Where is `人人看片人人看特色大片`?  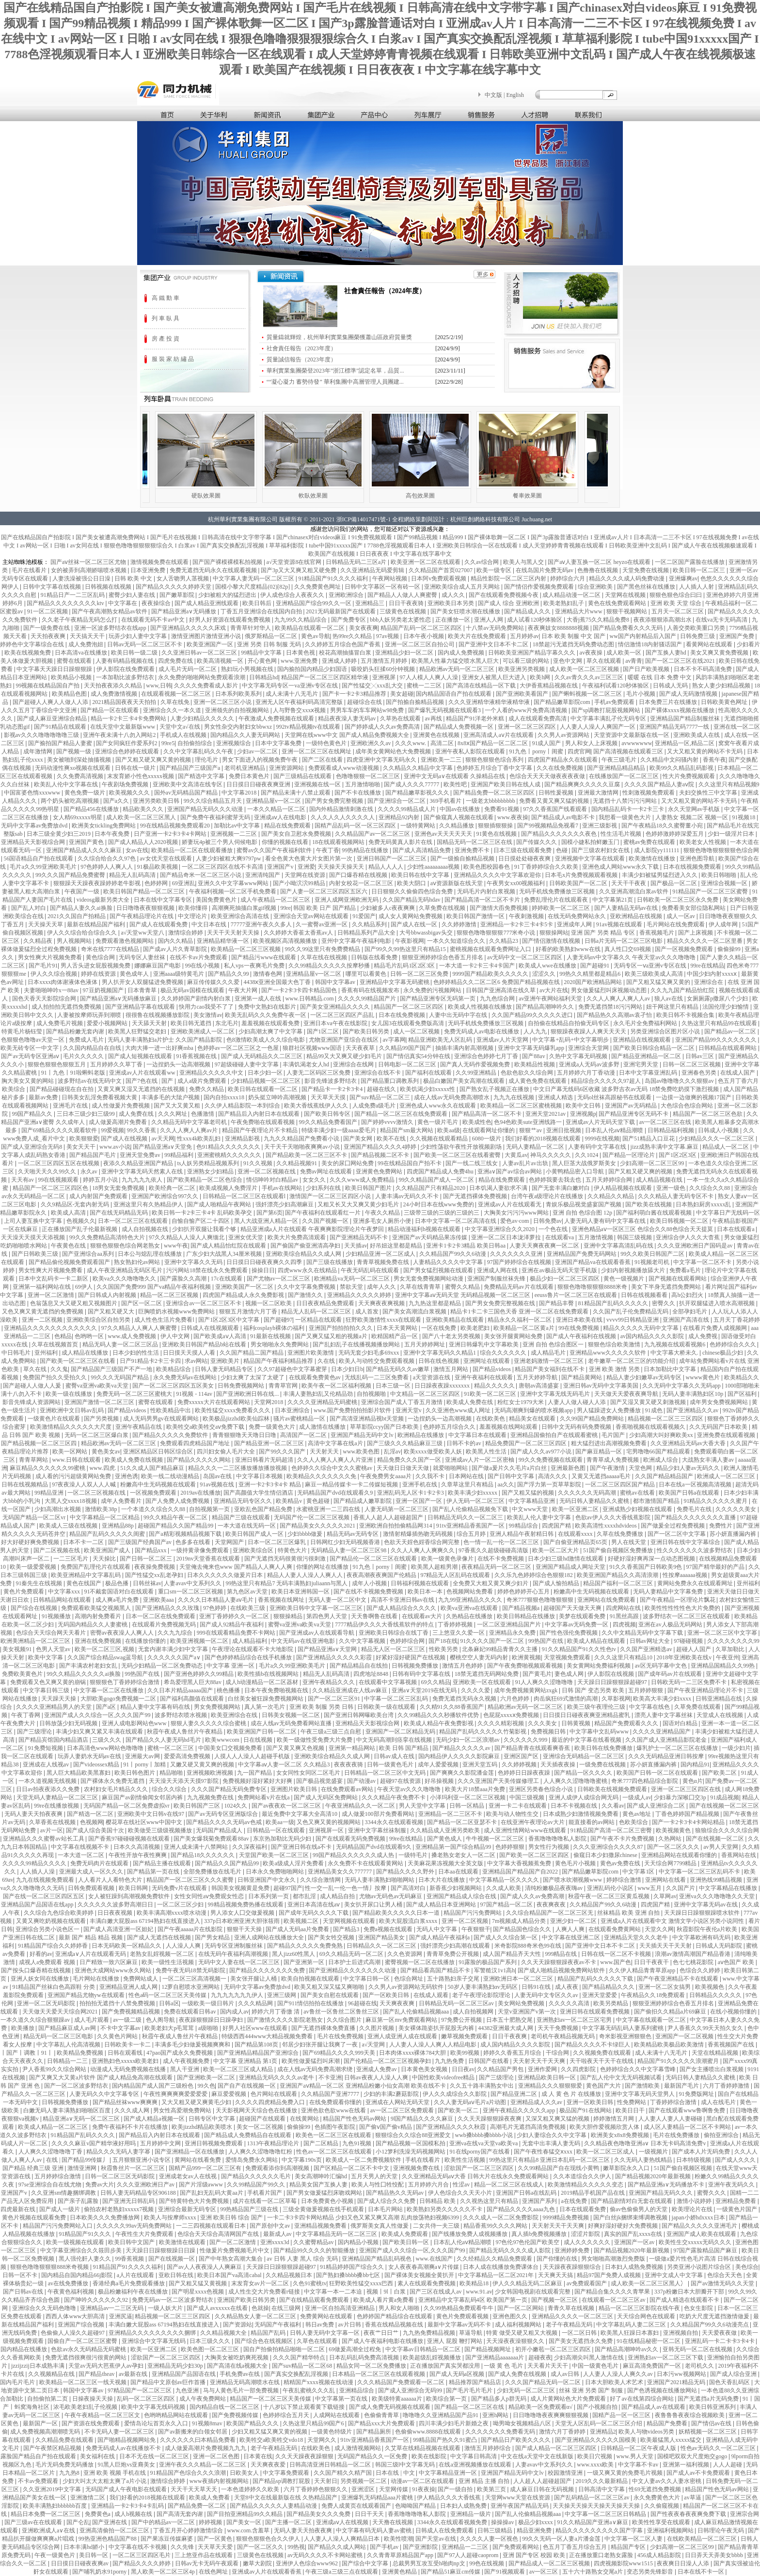 人人看片人人看特色大片 is located at coordinates (110, 1879).